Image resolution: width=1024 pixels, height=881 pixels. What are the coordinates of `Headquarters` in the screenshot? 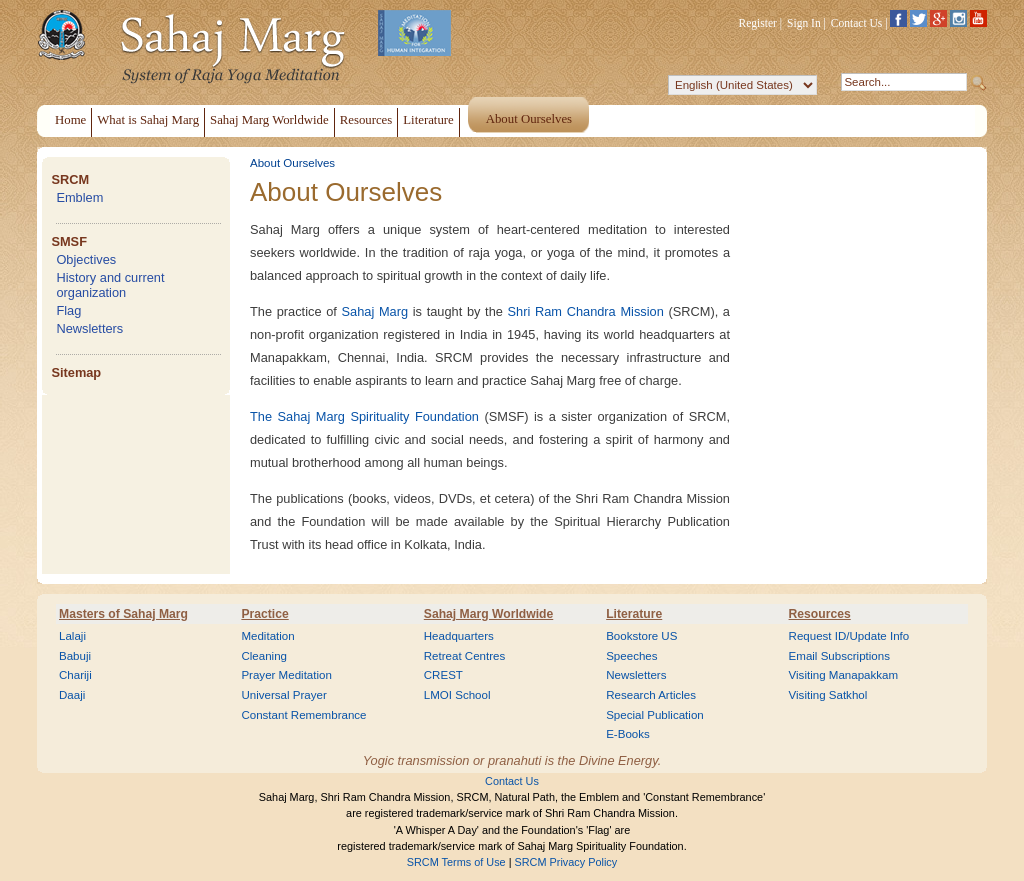 It's located at (459, 636).